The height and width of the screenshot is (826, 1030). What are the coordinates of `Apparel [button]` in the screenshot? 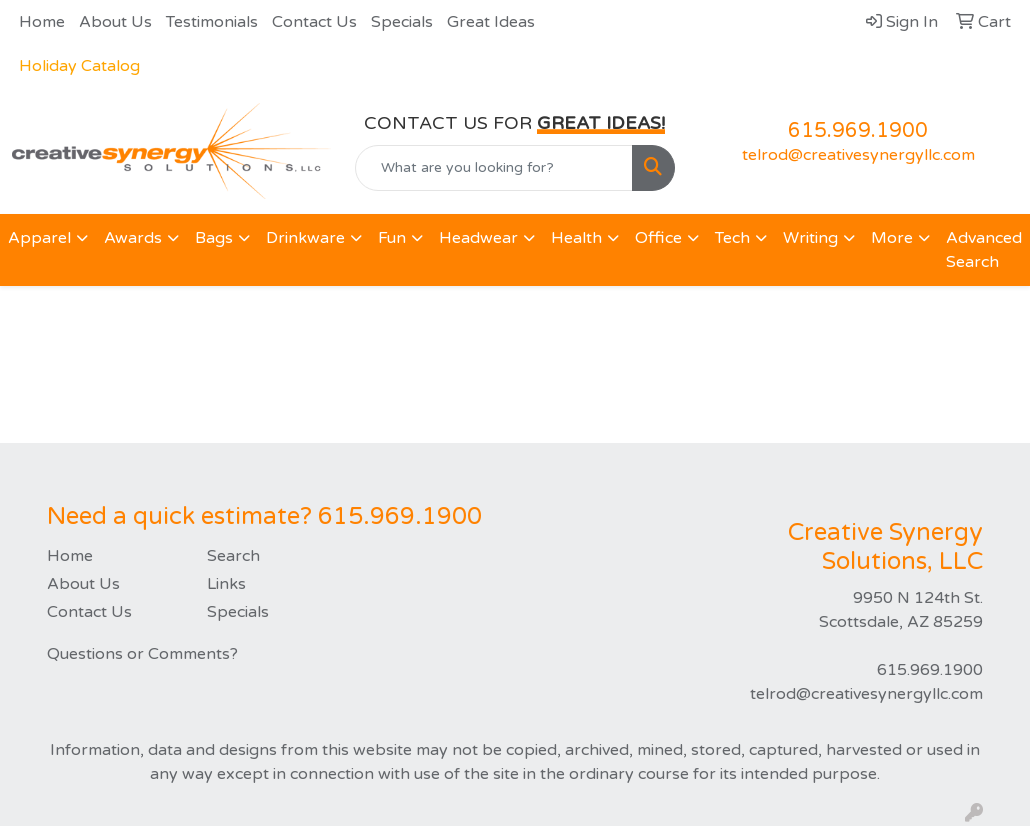 It's located at (39, 238).